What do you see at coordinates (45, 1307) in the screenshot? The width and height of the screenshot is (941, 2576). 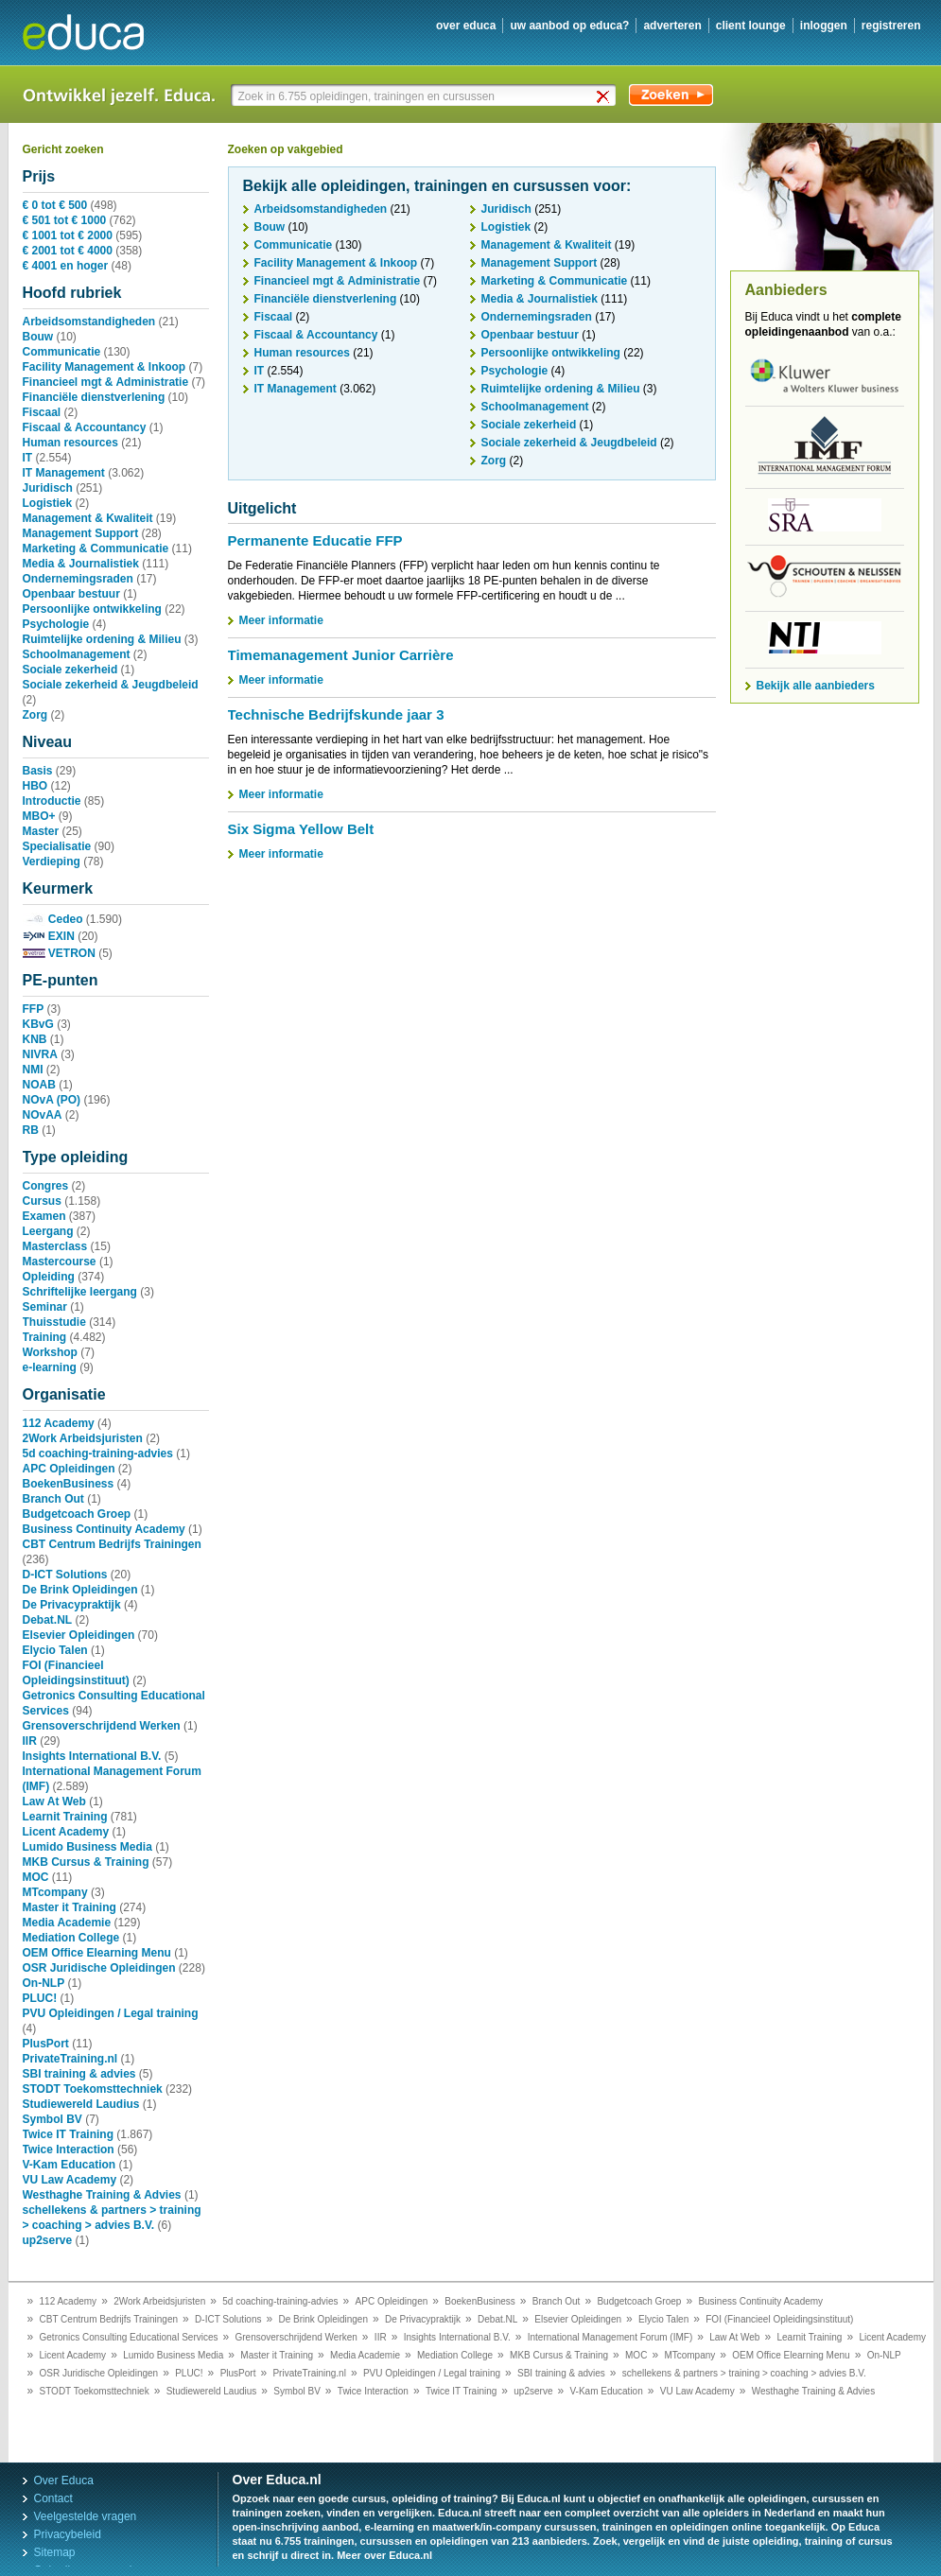 I see `Seminar` at bounding box center [45, 1307].